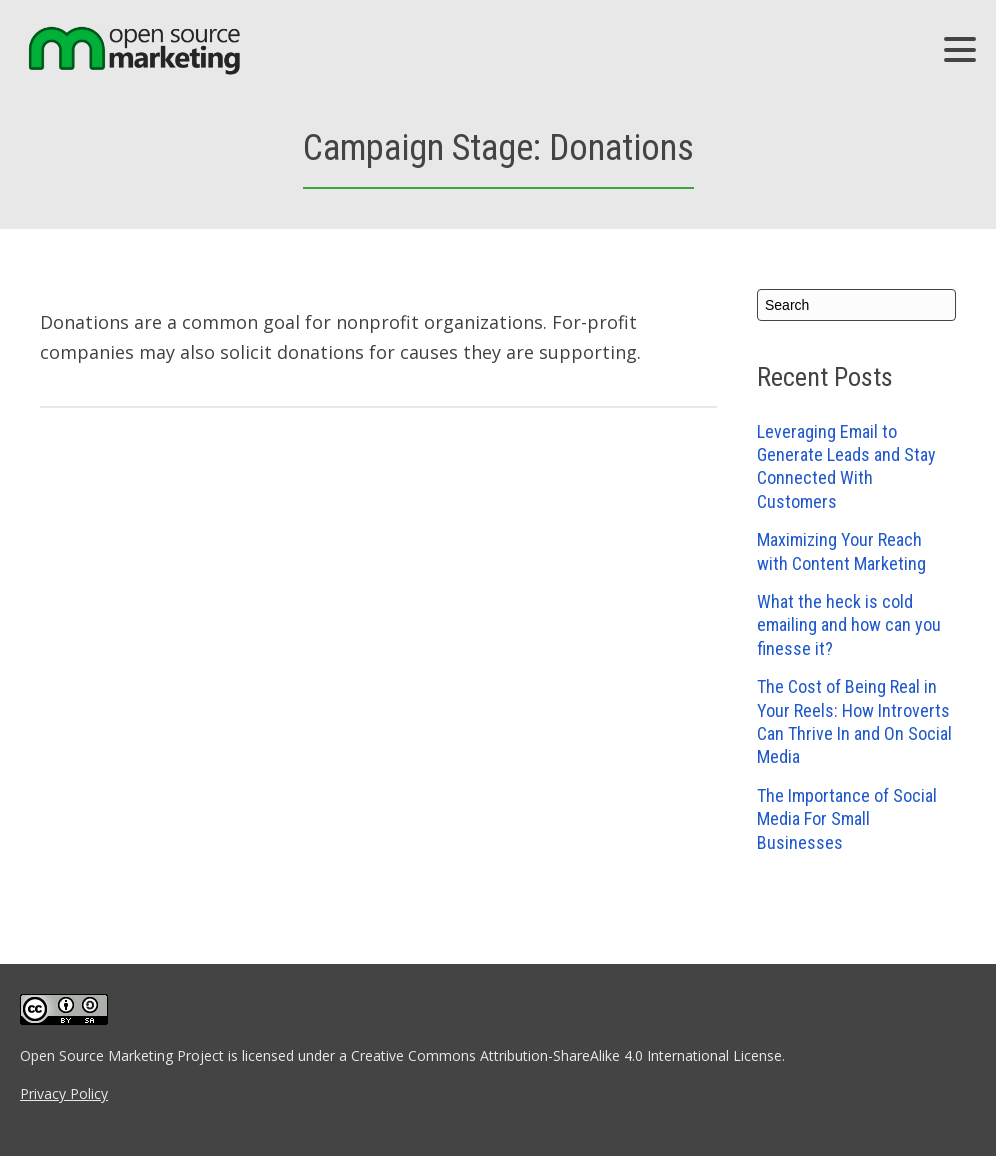 This screenshot has height=1156, width=996. I want to click on What the heck is cold emailing and how can you finesse it?, so click(849, 625).